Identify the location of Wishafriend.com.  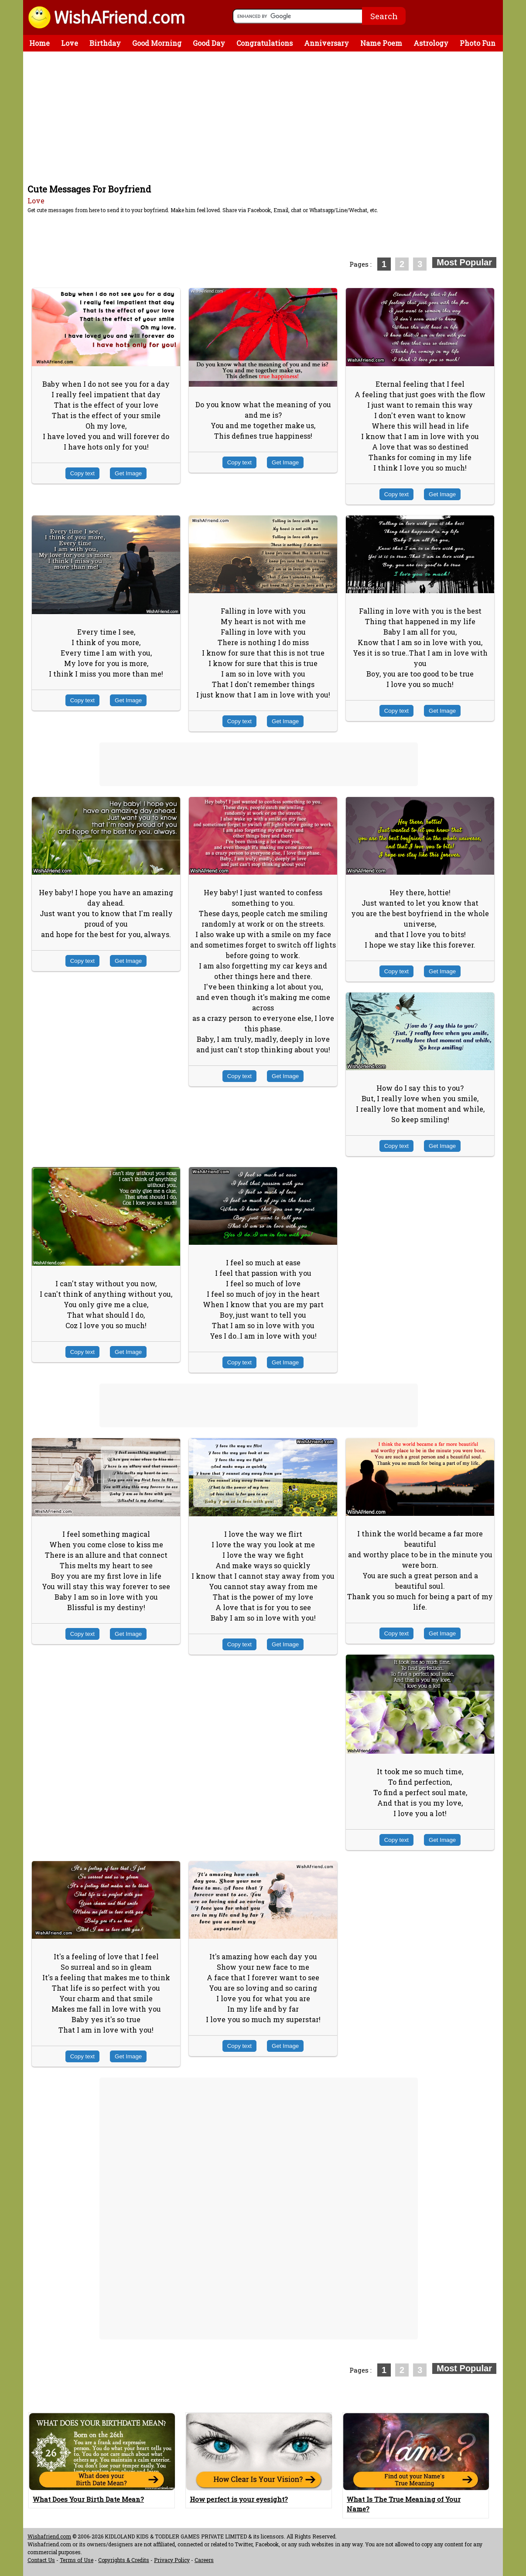
(49, 2536).